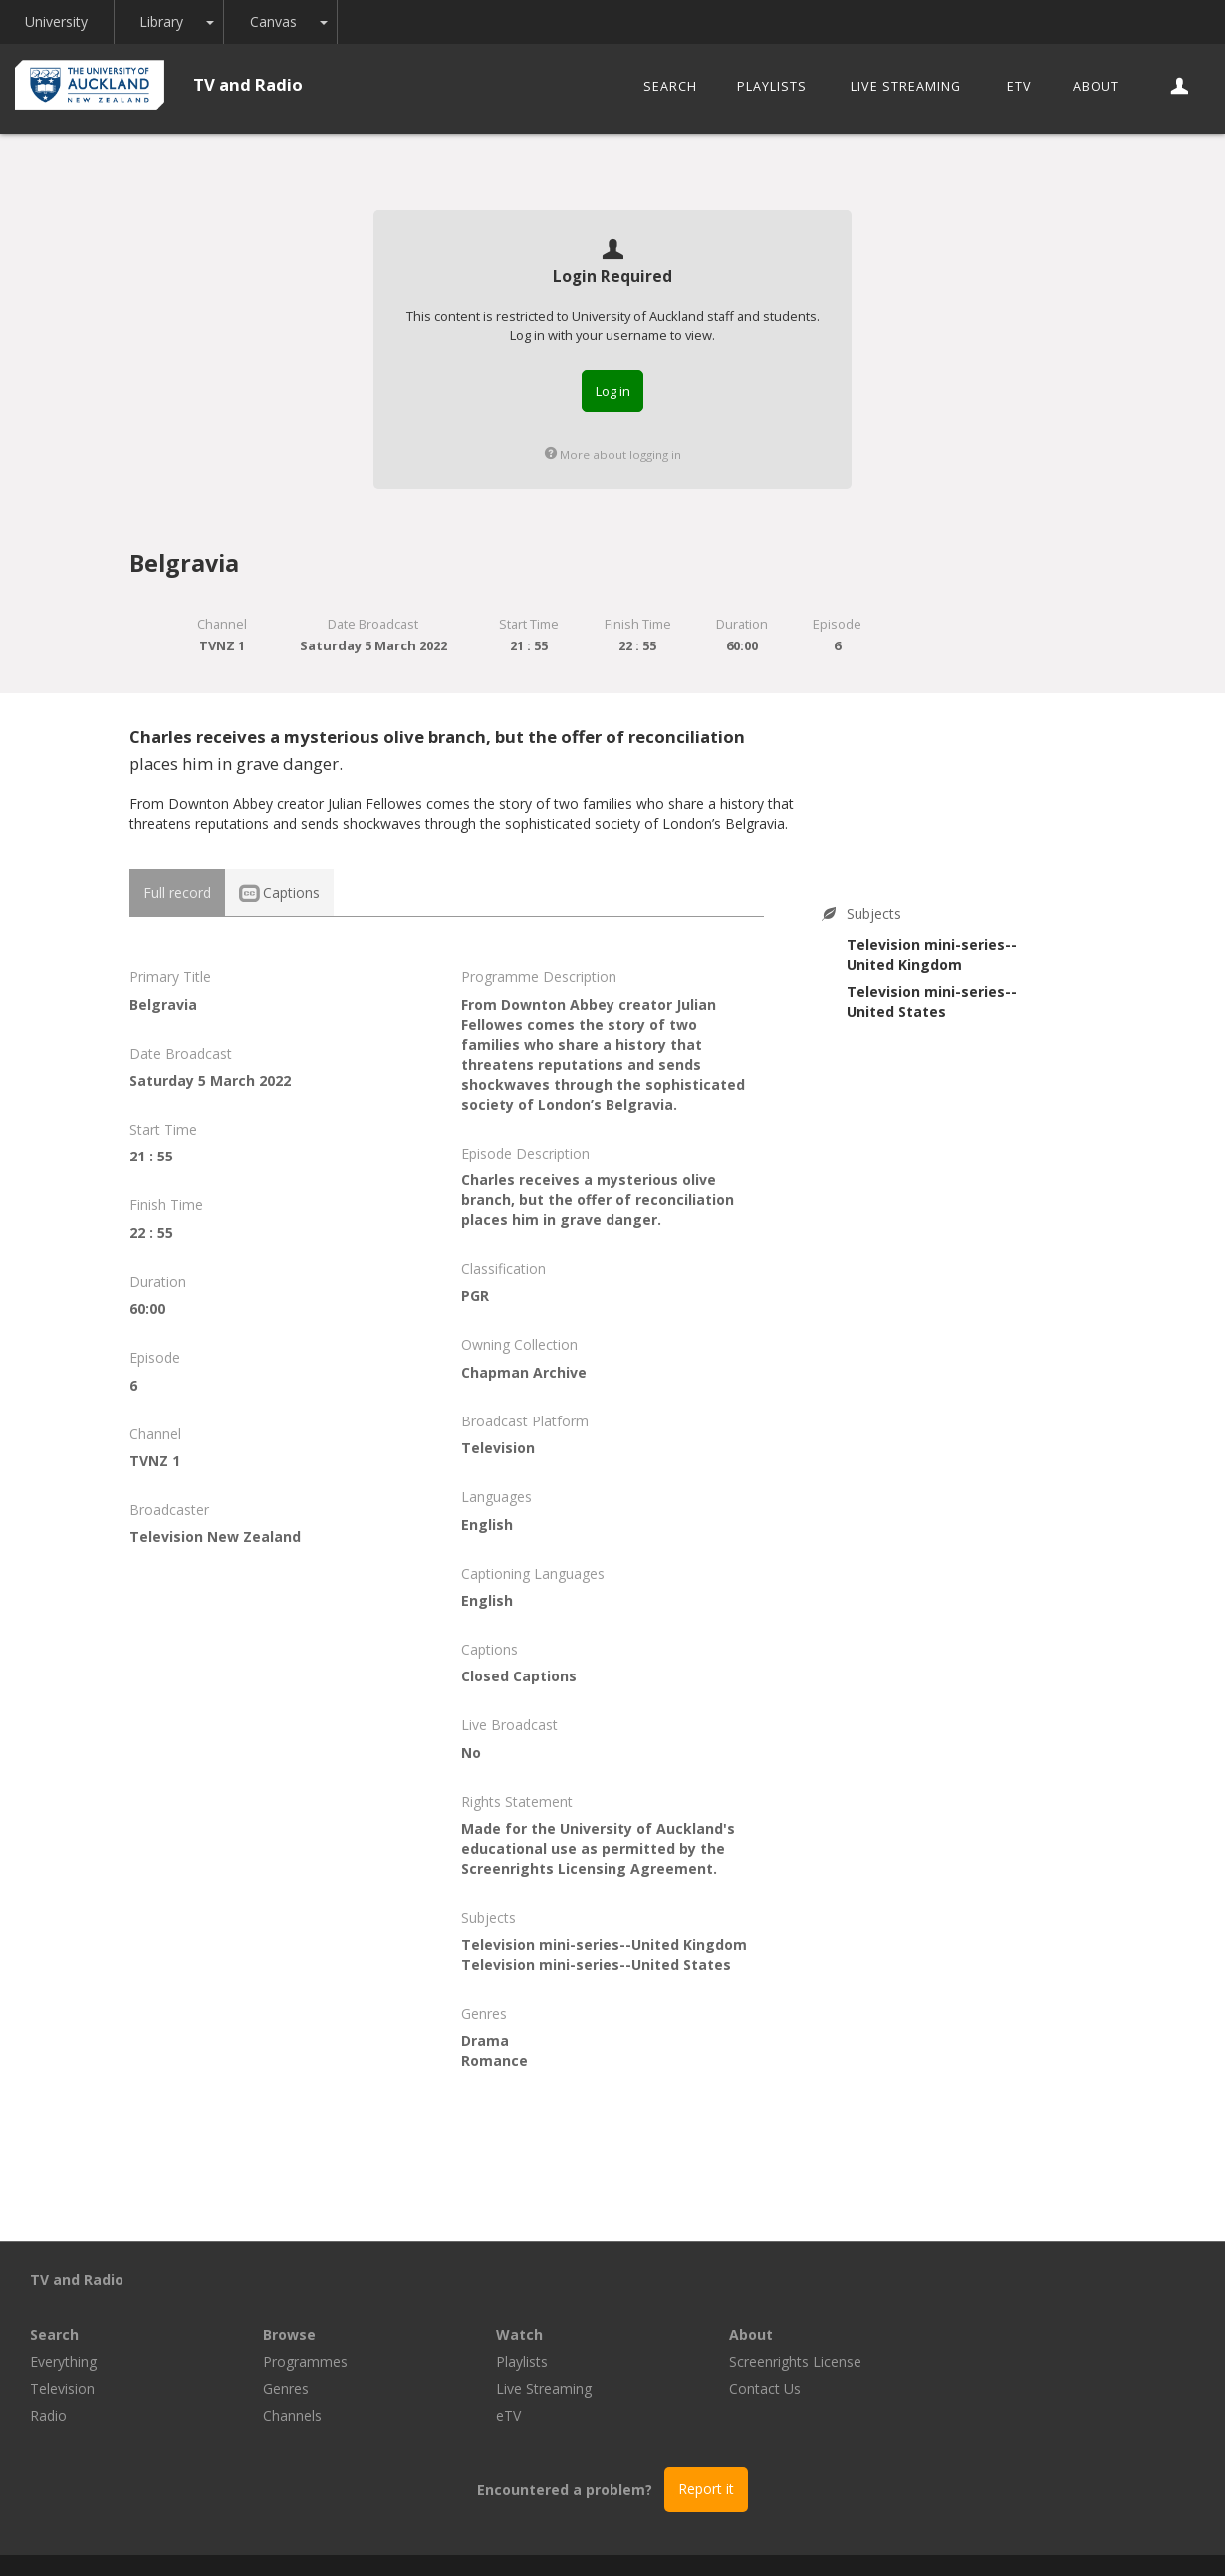 The width and height of the screenshot is (1225, 2576). Describe the element at coordinates (998, 2333) in the screenshot. I see `Contact Us` at that location.